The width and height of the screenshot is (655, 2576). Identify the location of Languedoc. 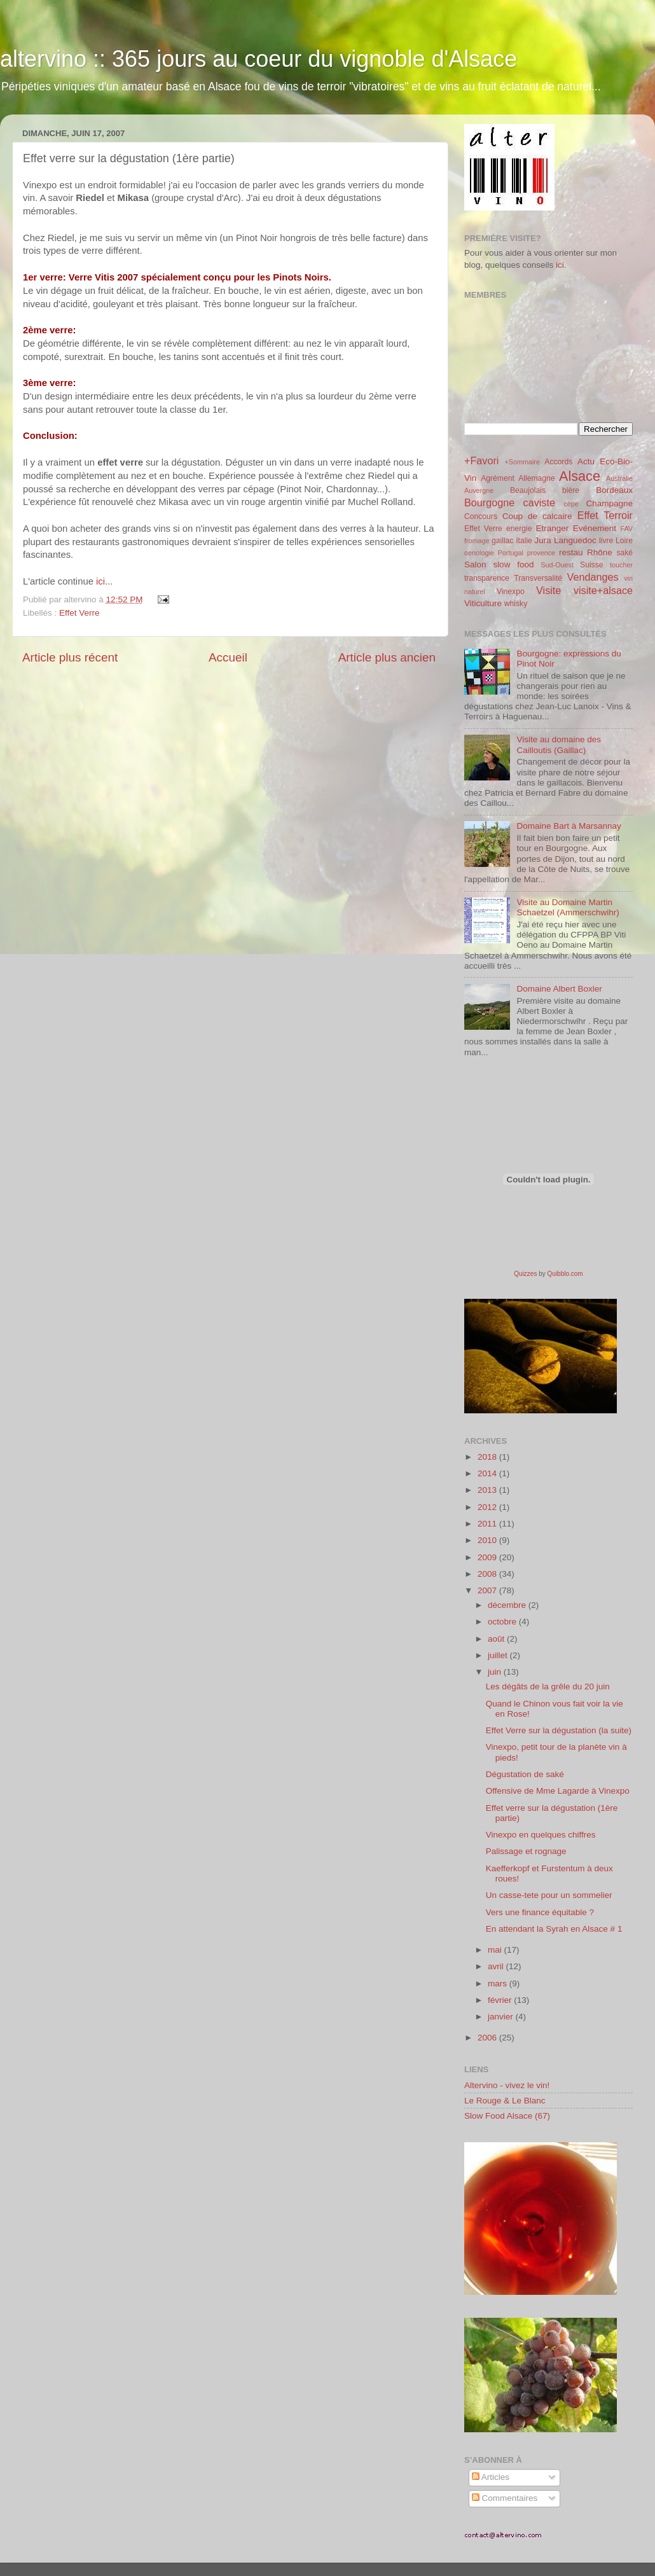
(575, 540).